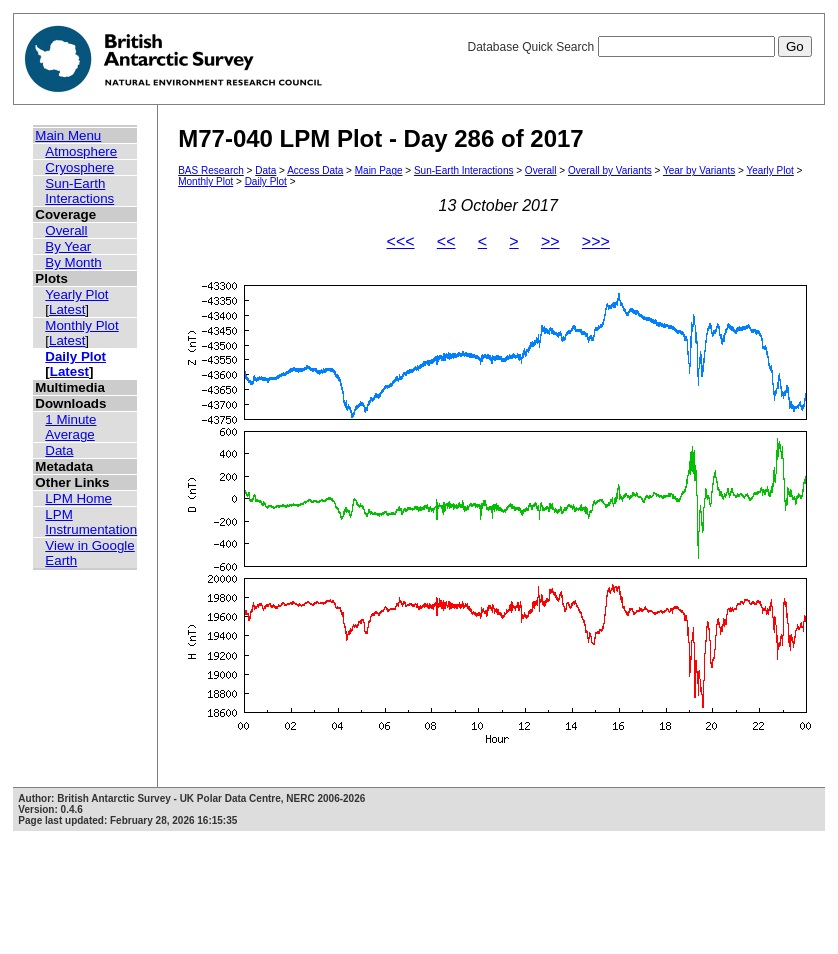  What do you see at coordinates (78, 498) in the screenshot?
I see `LPM Home` at bounding box center [78, 498].